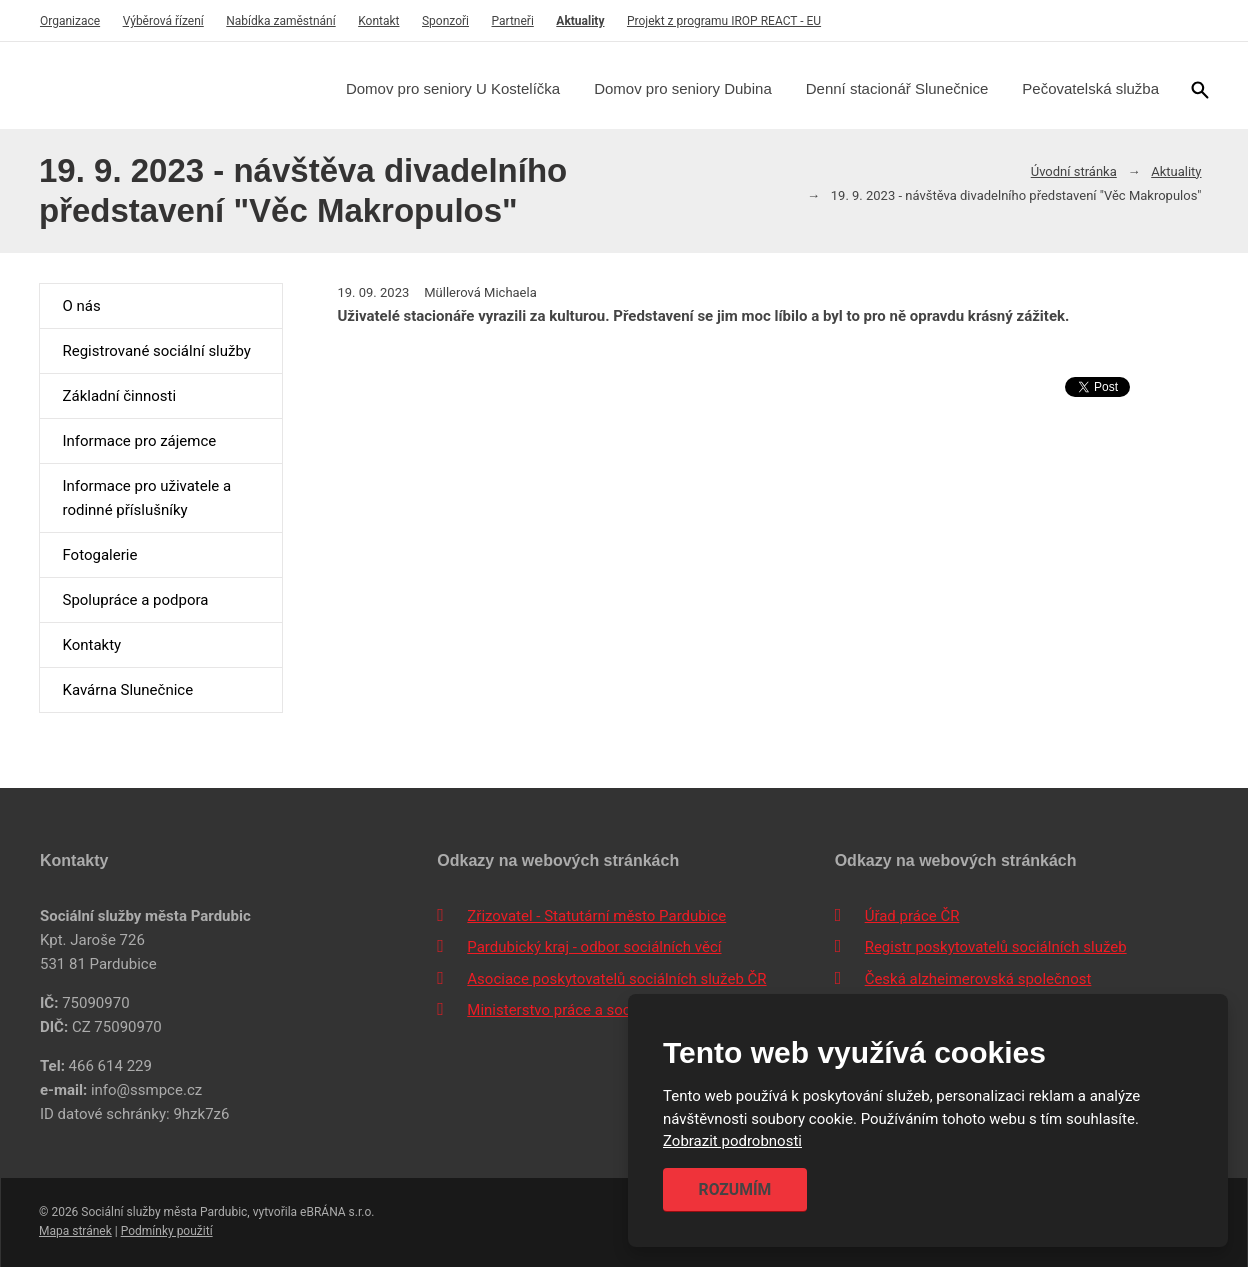  Describe the element at coordinates (732, 1142) in the screenshot. I see `Zobrazit podrobnosti` at that location.